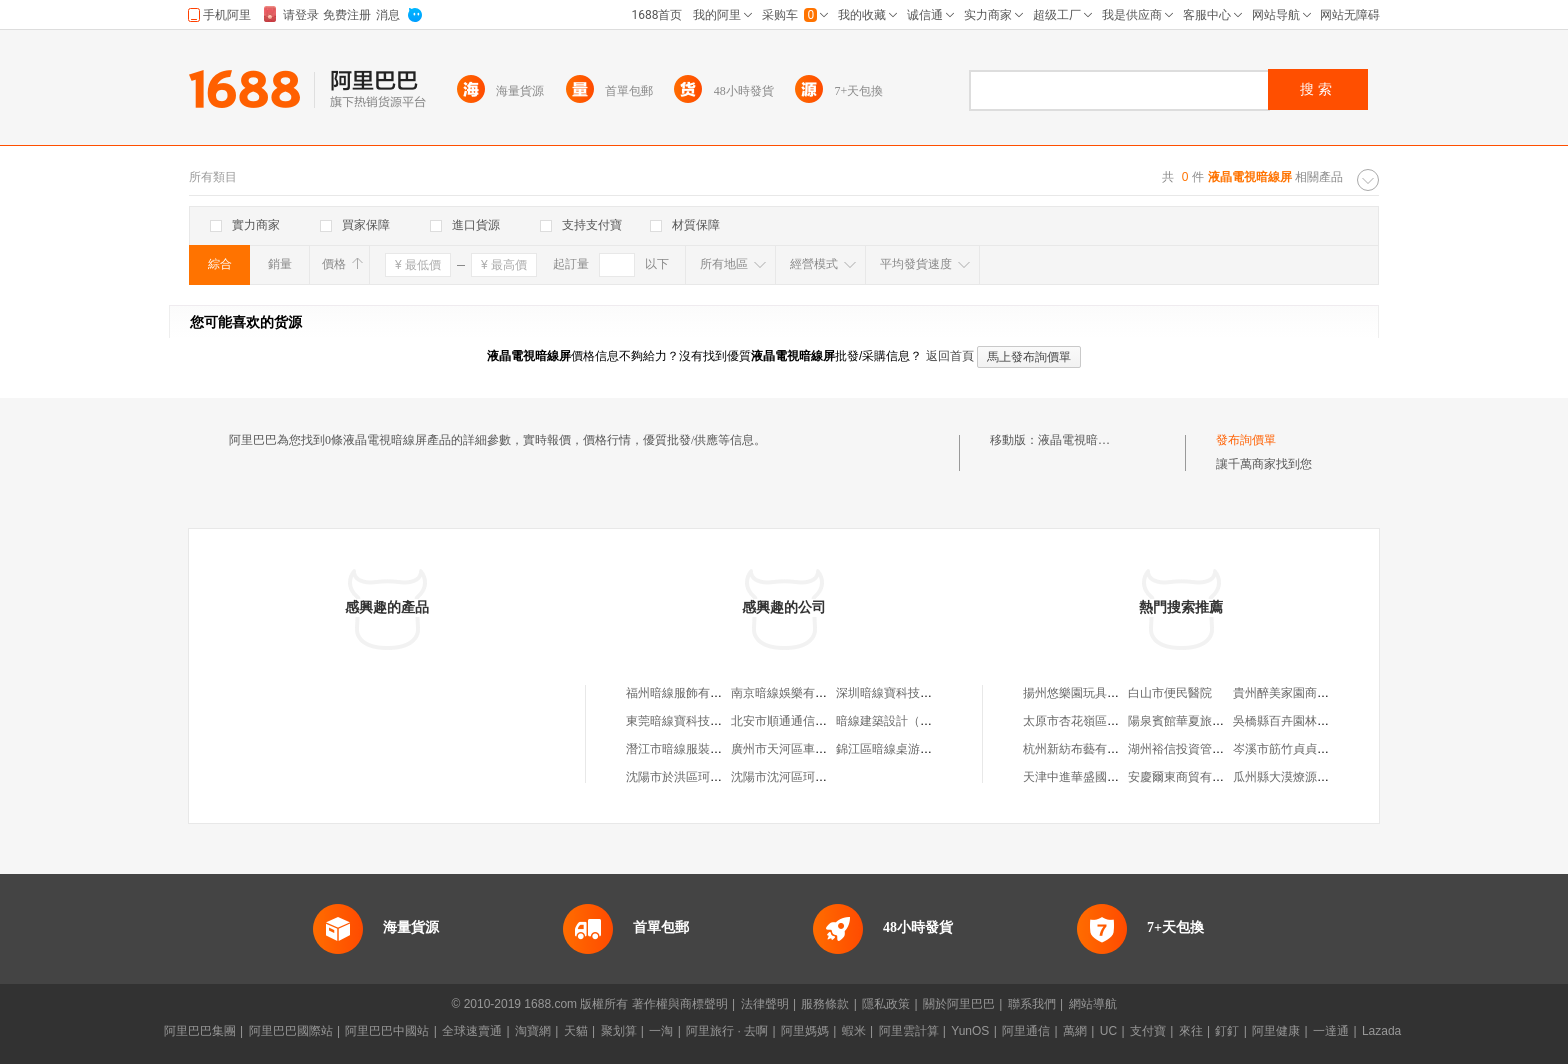  I want to click on 發布詢價單, so click(1246, 440).